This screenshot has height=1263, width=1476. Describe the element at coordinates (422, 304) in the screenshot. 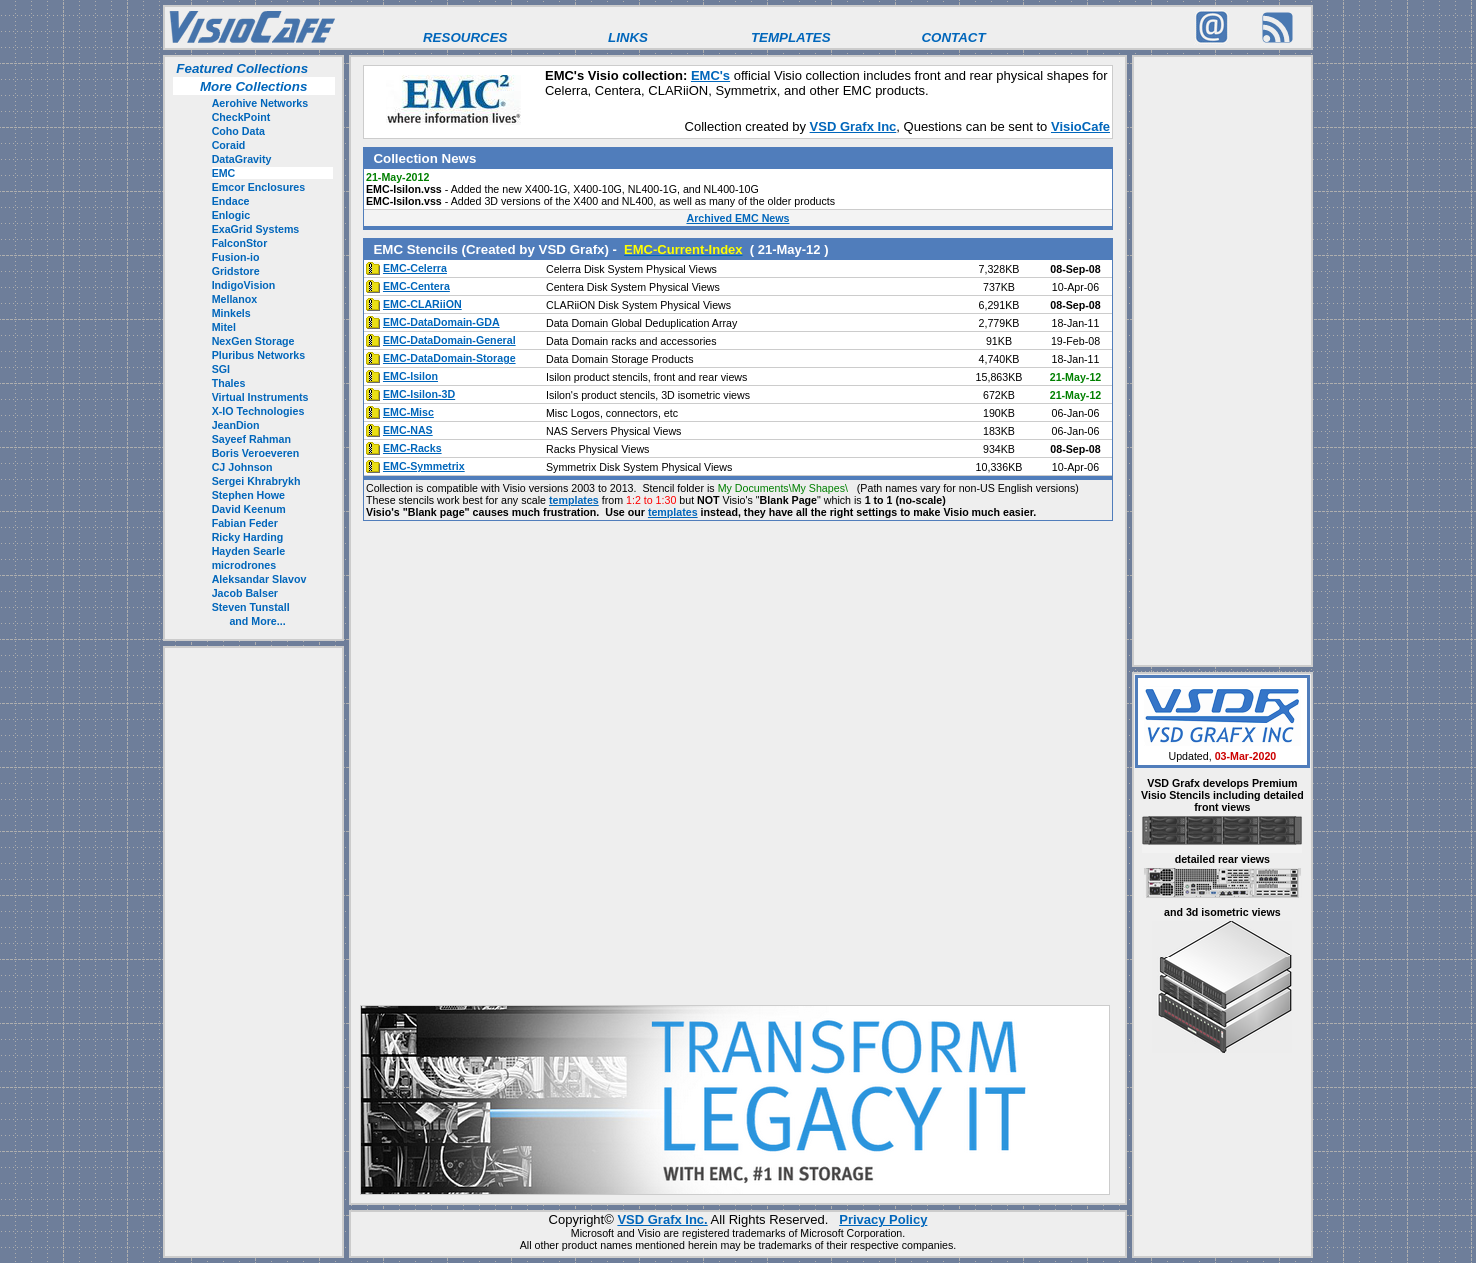

I see `EMC-CLARiiON` at that location.